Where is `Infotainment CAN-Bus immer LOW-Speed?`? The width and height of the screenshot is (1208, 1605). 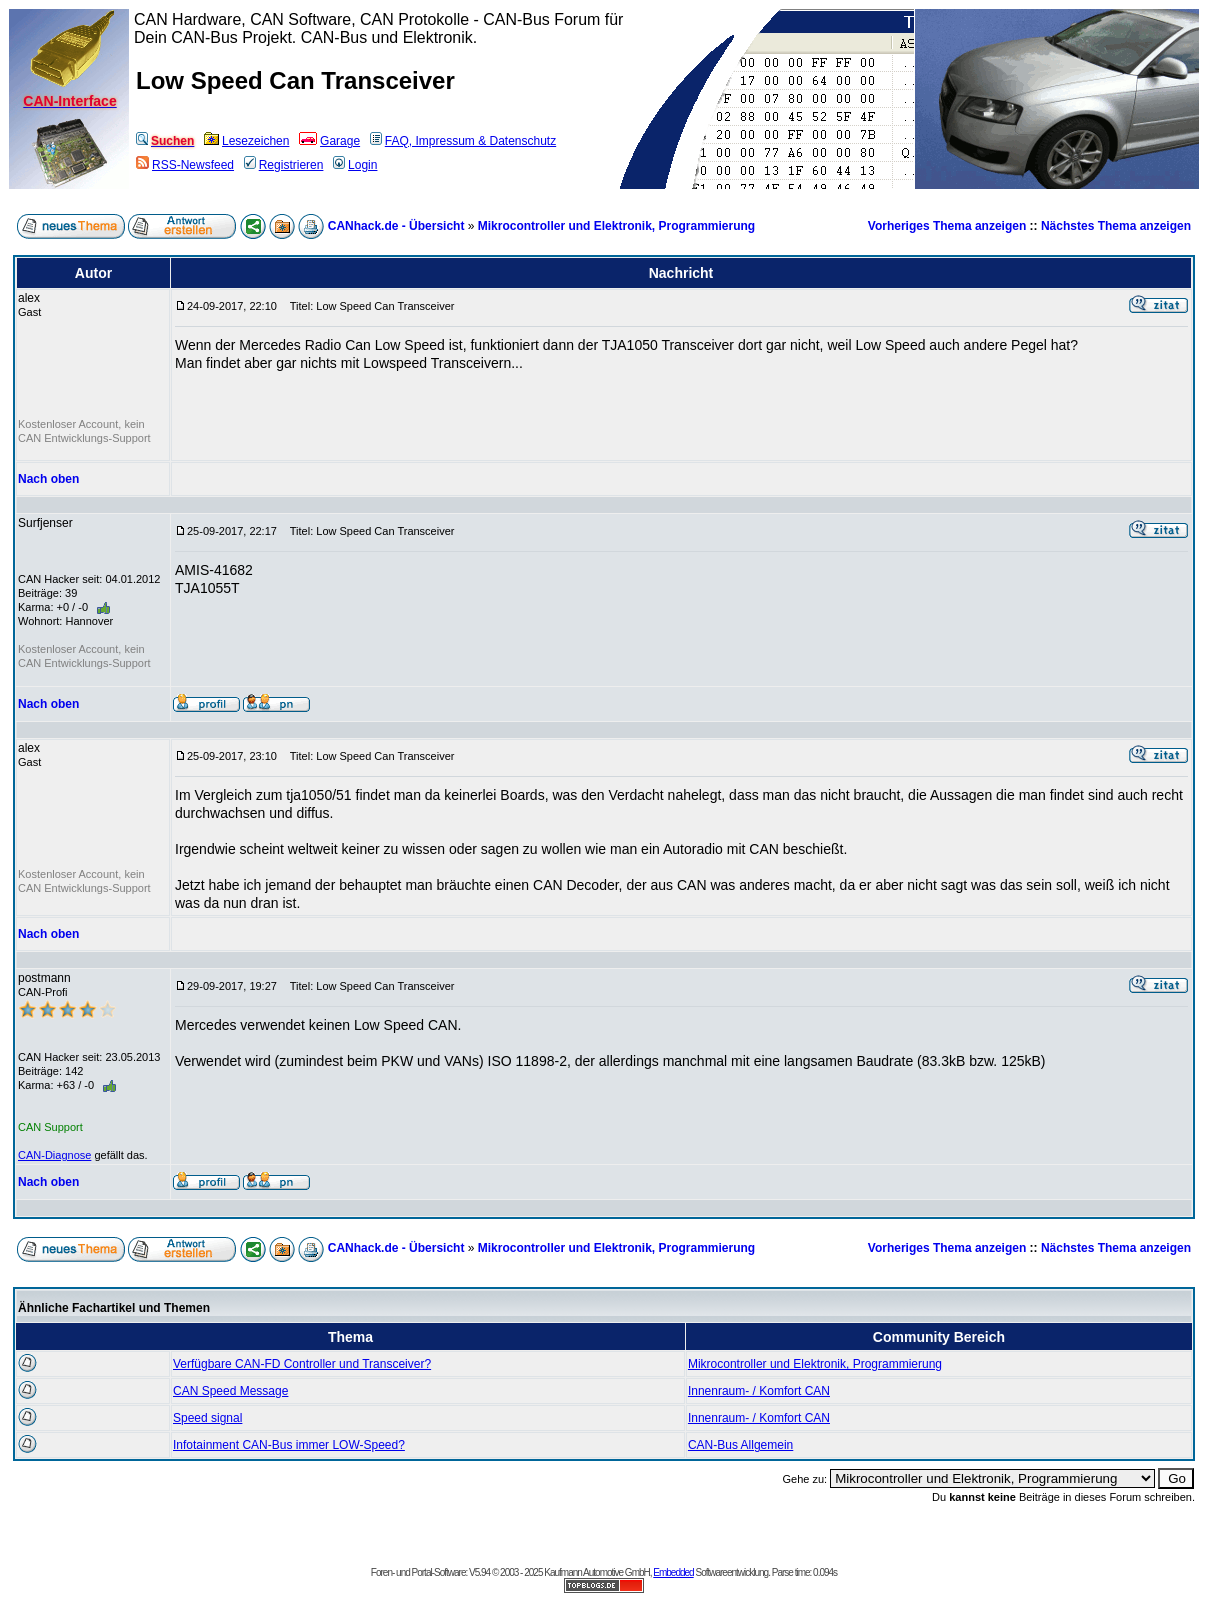
Infotainment CAN-Bus immer LOW-Speed? is located at coordinates (289, 1445).